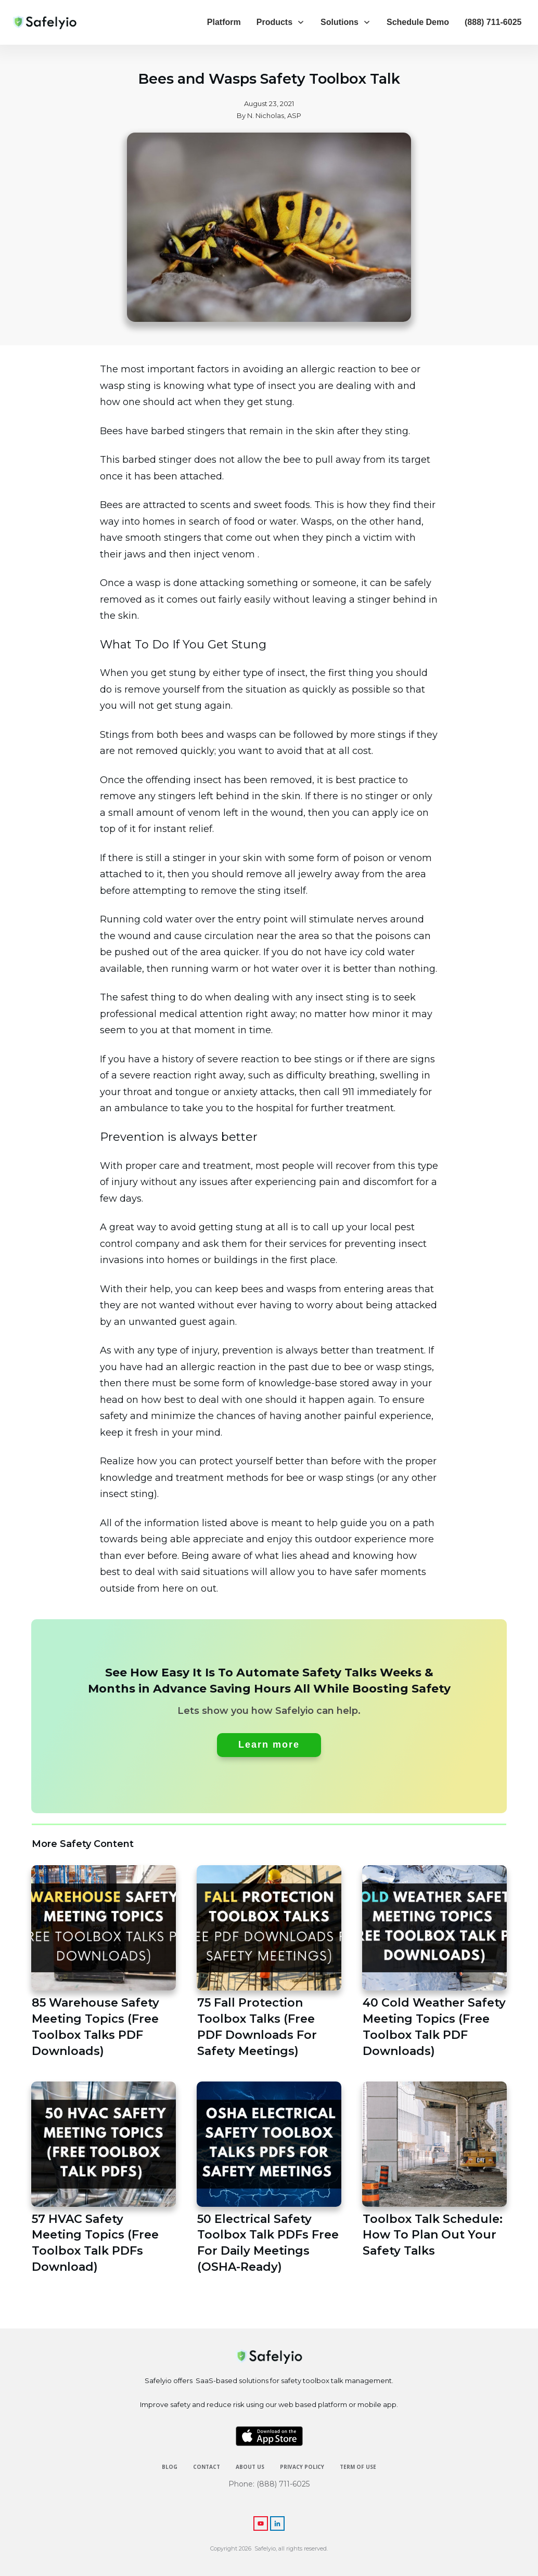 This screenshot has height=2576, width=538. I want to click on 75 Fall Protection Toolbox Talks (Free PDF Downloads For Safety Meetings), so click(269, 1962).